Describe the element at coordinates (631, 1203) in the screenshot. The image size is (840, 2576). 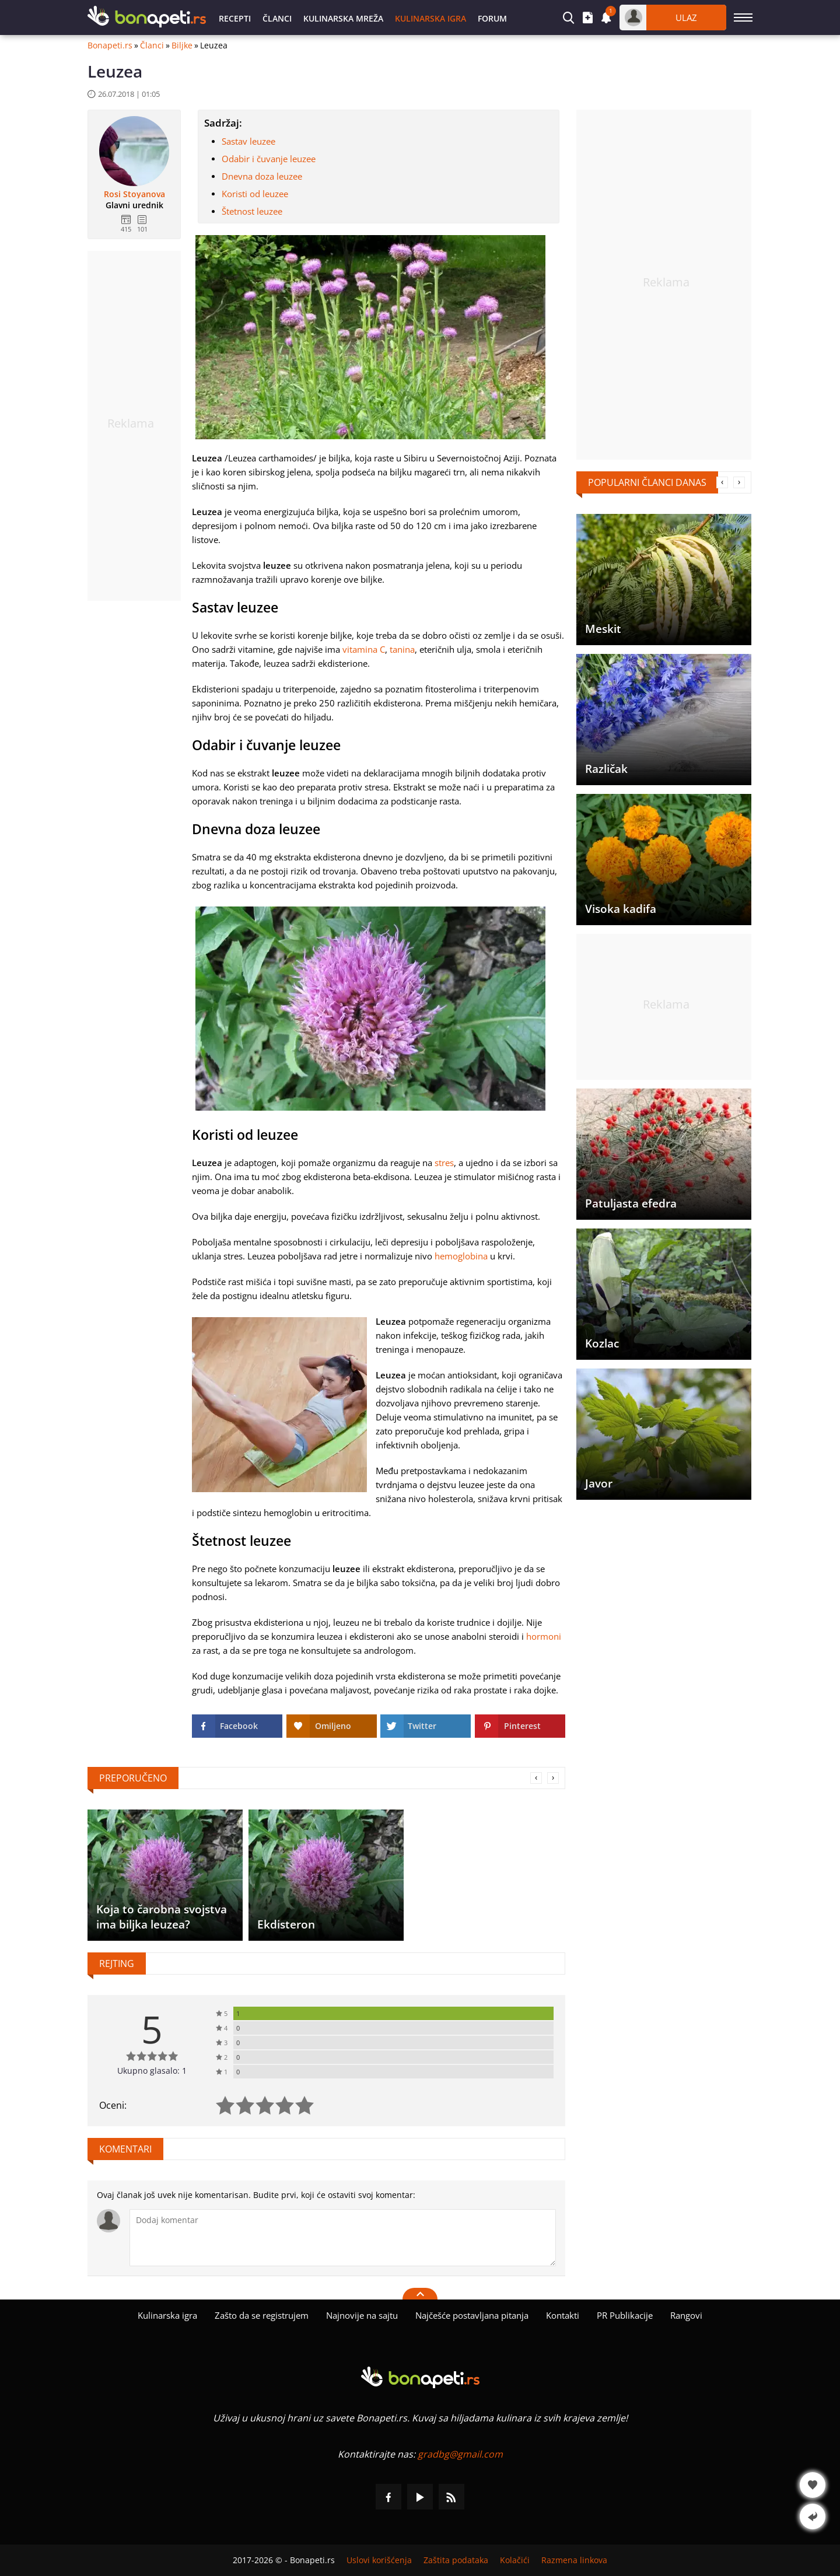
I see `Patuljasta efedra` at that location.